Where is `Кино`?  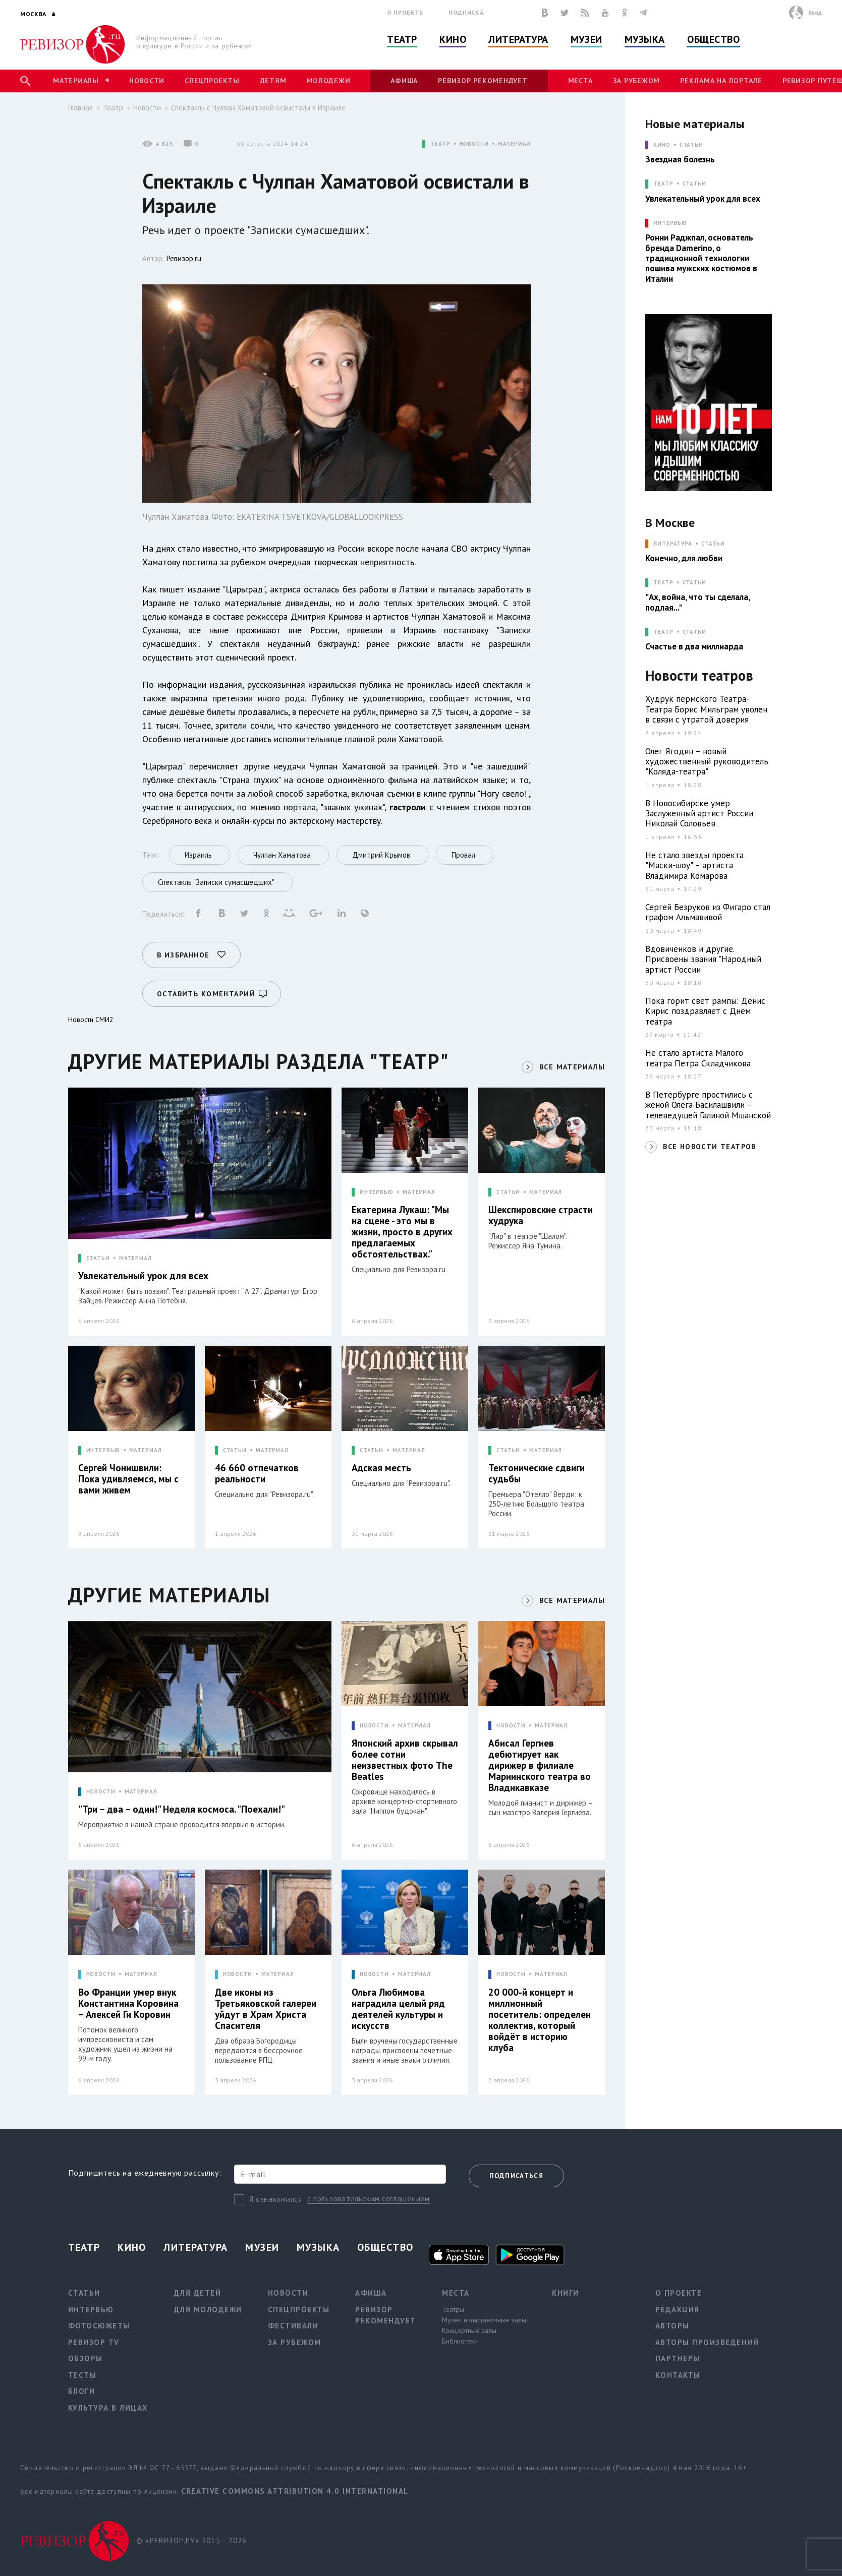 Кино is located at coordinates (452, 39).